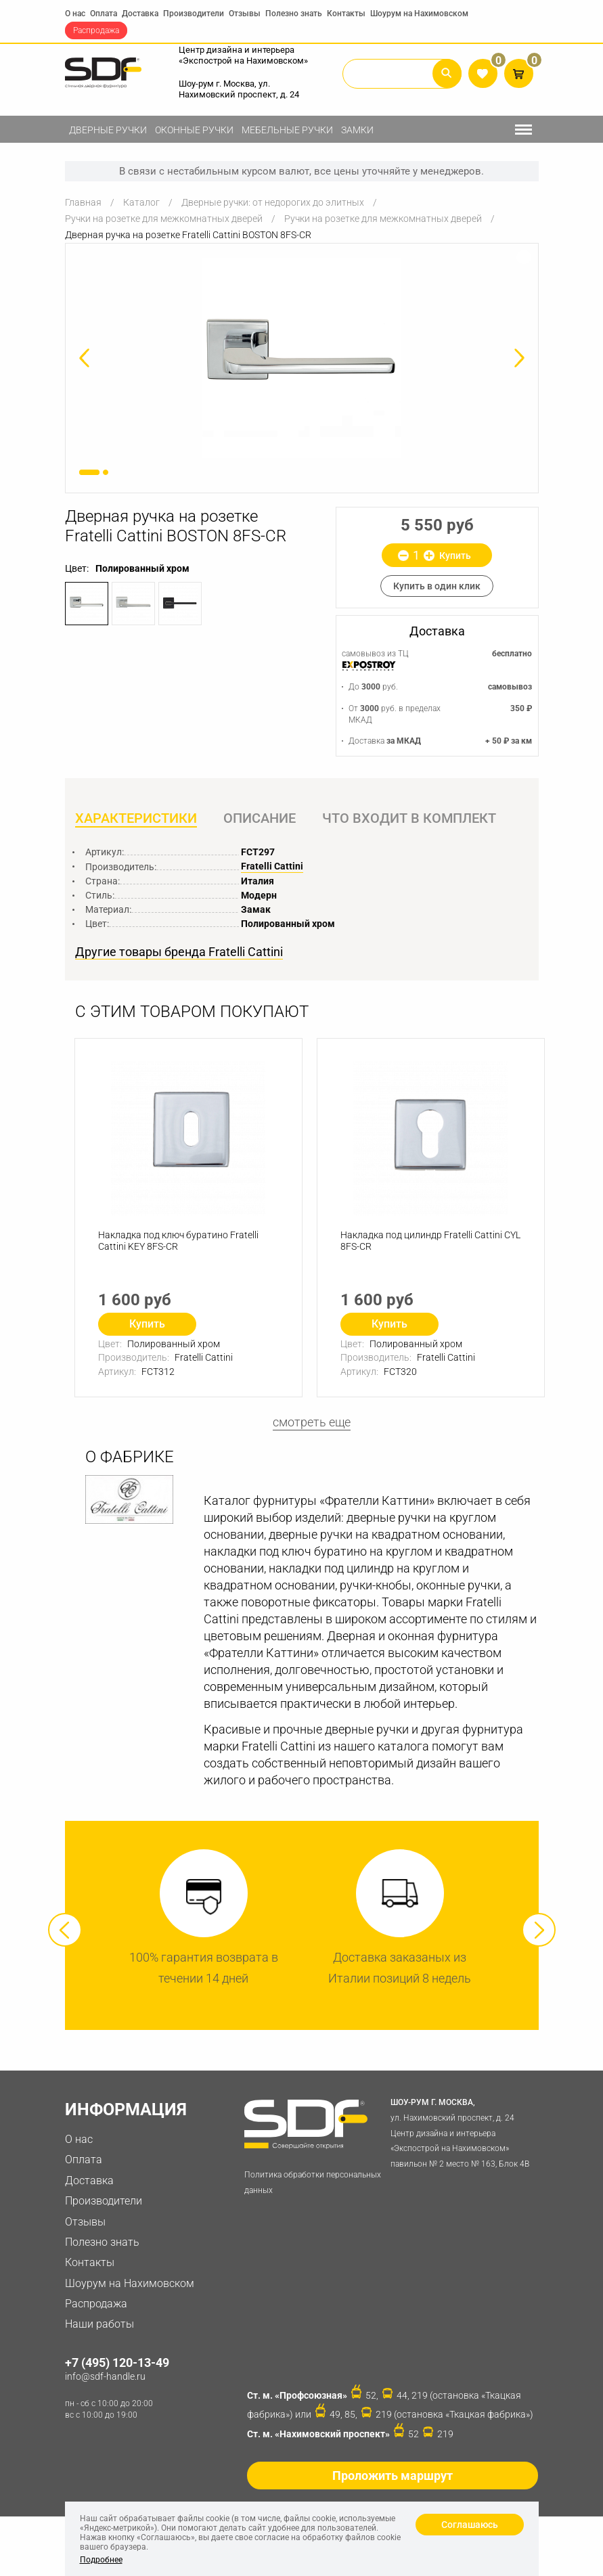 The height and width of the screenshot is (2576, 603). I want to click on Оконные ручки, so click(194, 130).